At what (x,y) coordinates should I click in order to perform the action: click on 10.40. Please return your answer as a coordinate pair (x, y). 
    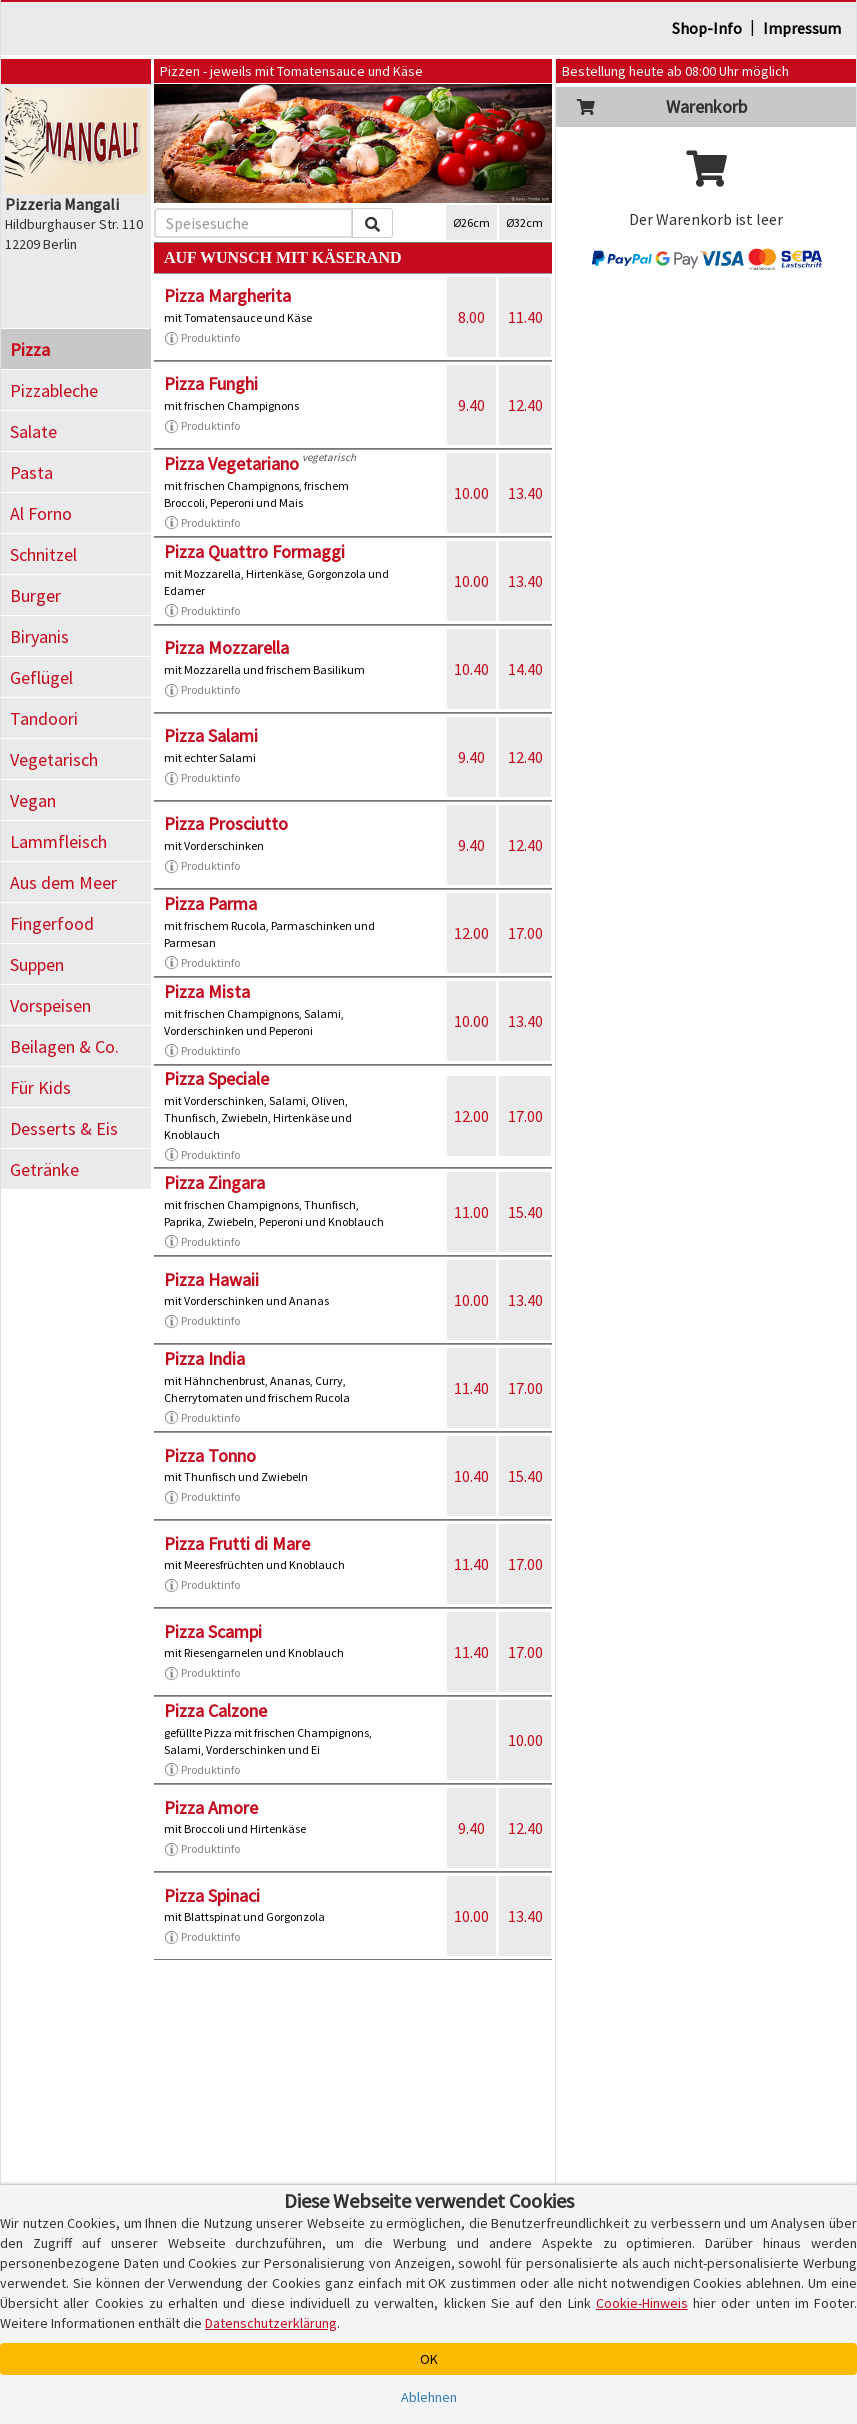
    Looking at the image, I should click on (471, 669).